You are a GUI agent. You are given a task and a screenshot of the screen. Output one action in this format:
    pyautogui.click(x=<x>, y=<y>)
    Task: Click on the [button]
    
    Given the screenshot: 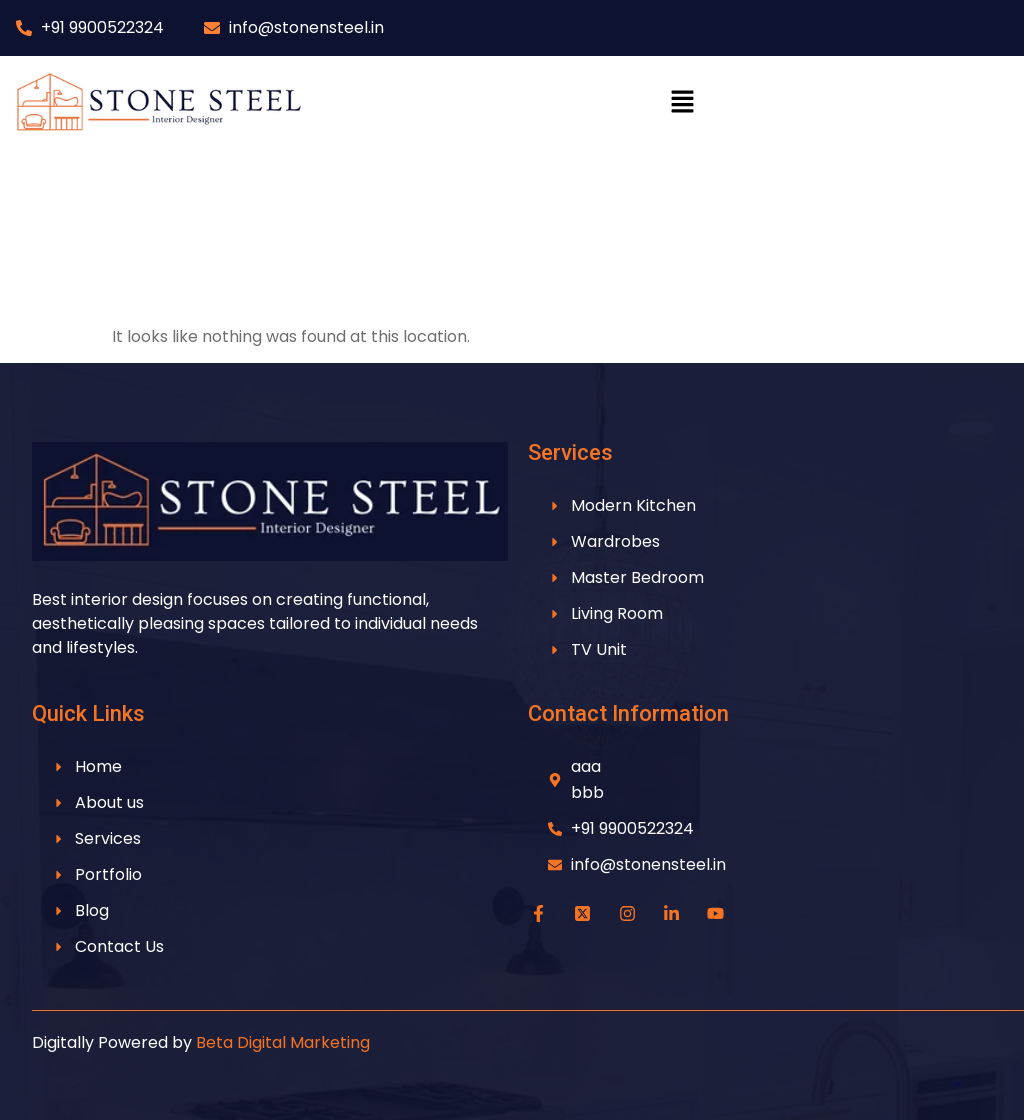 What is the action you would take?
    pyautogui.click(x=682, y=103)
    